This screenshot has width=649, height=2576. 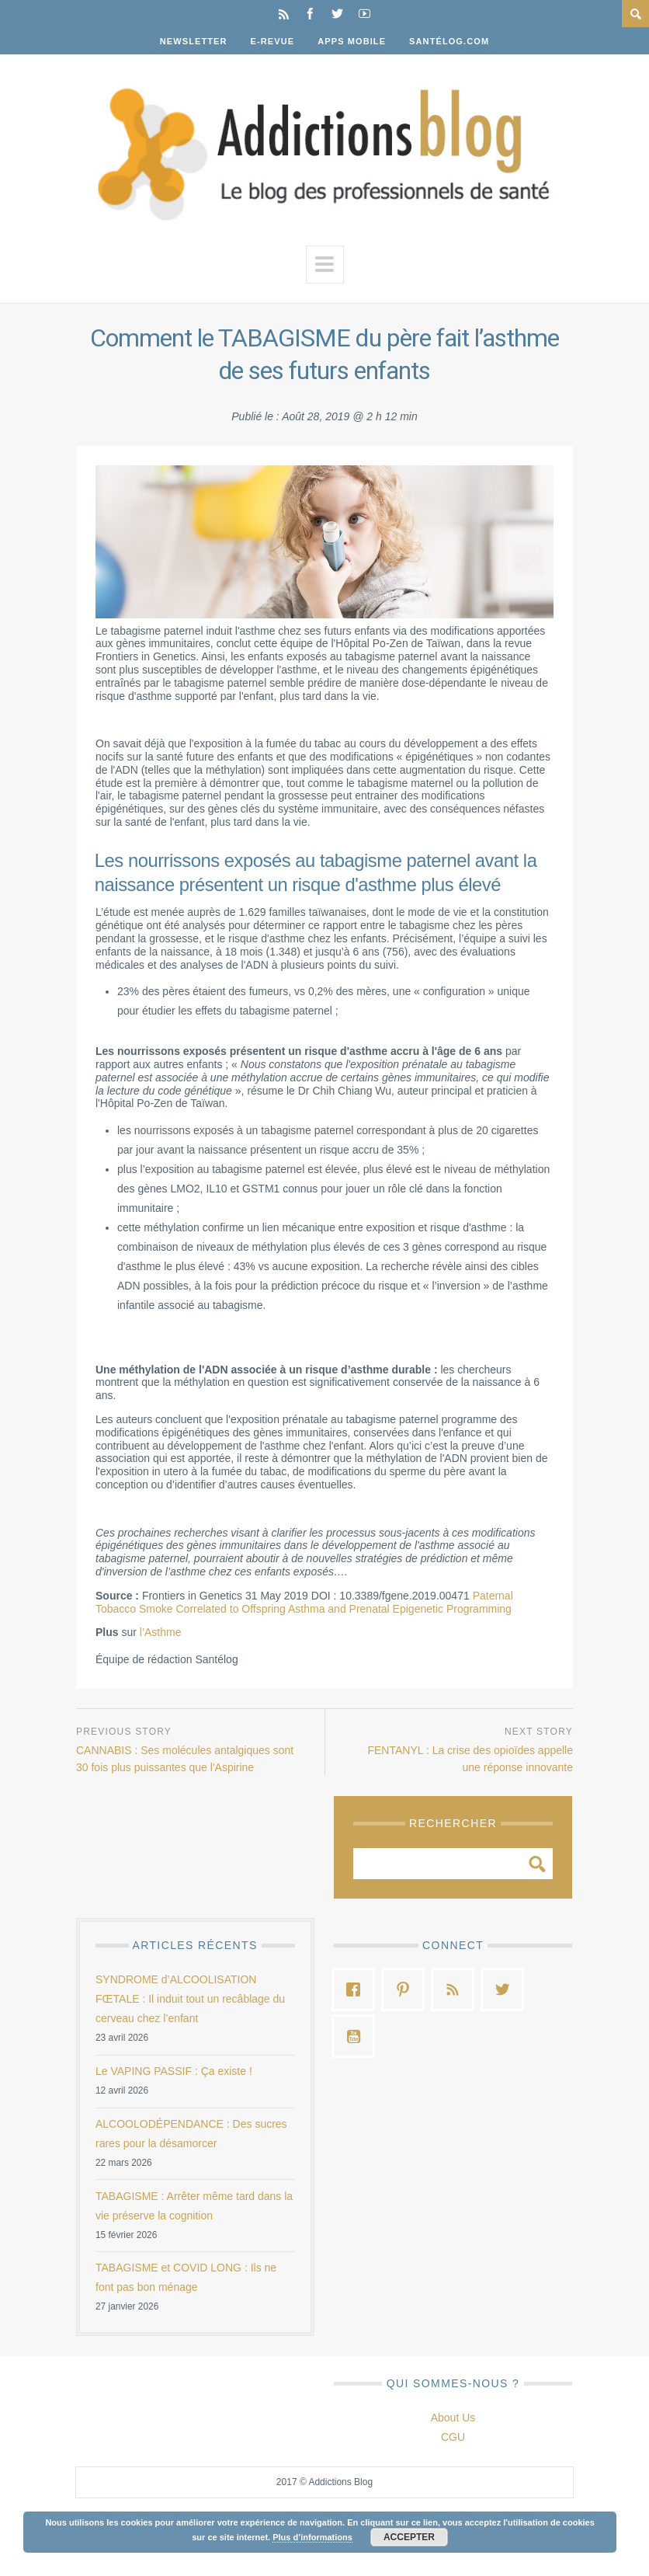 I want to click on Accepter, so click(x=409, y=2537).